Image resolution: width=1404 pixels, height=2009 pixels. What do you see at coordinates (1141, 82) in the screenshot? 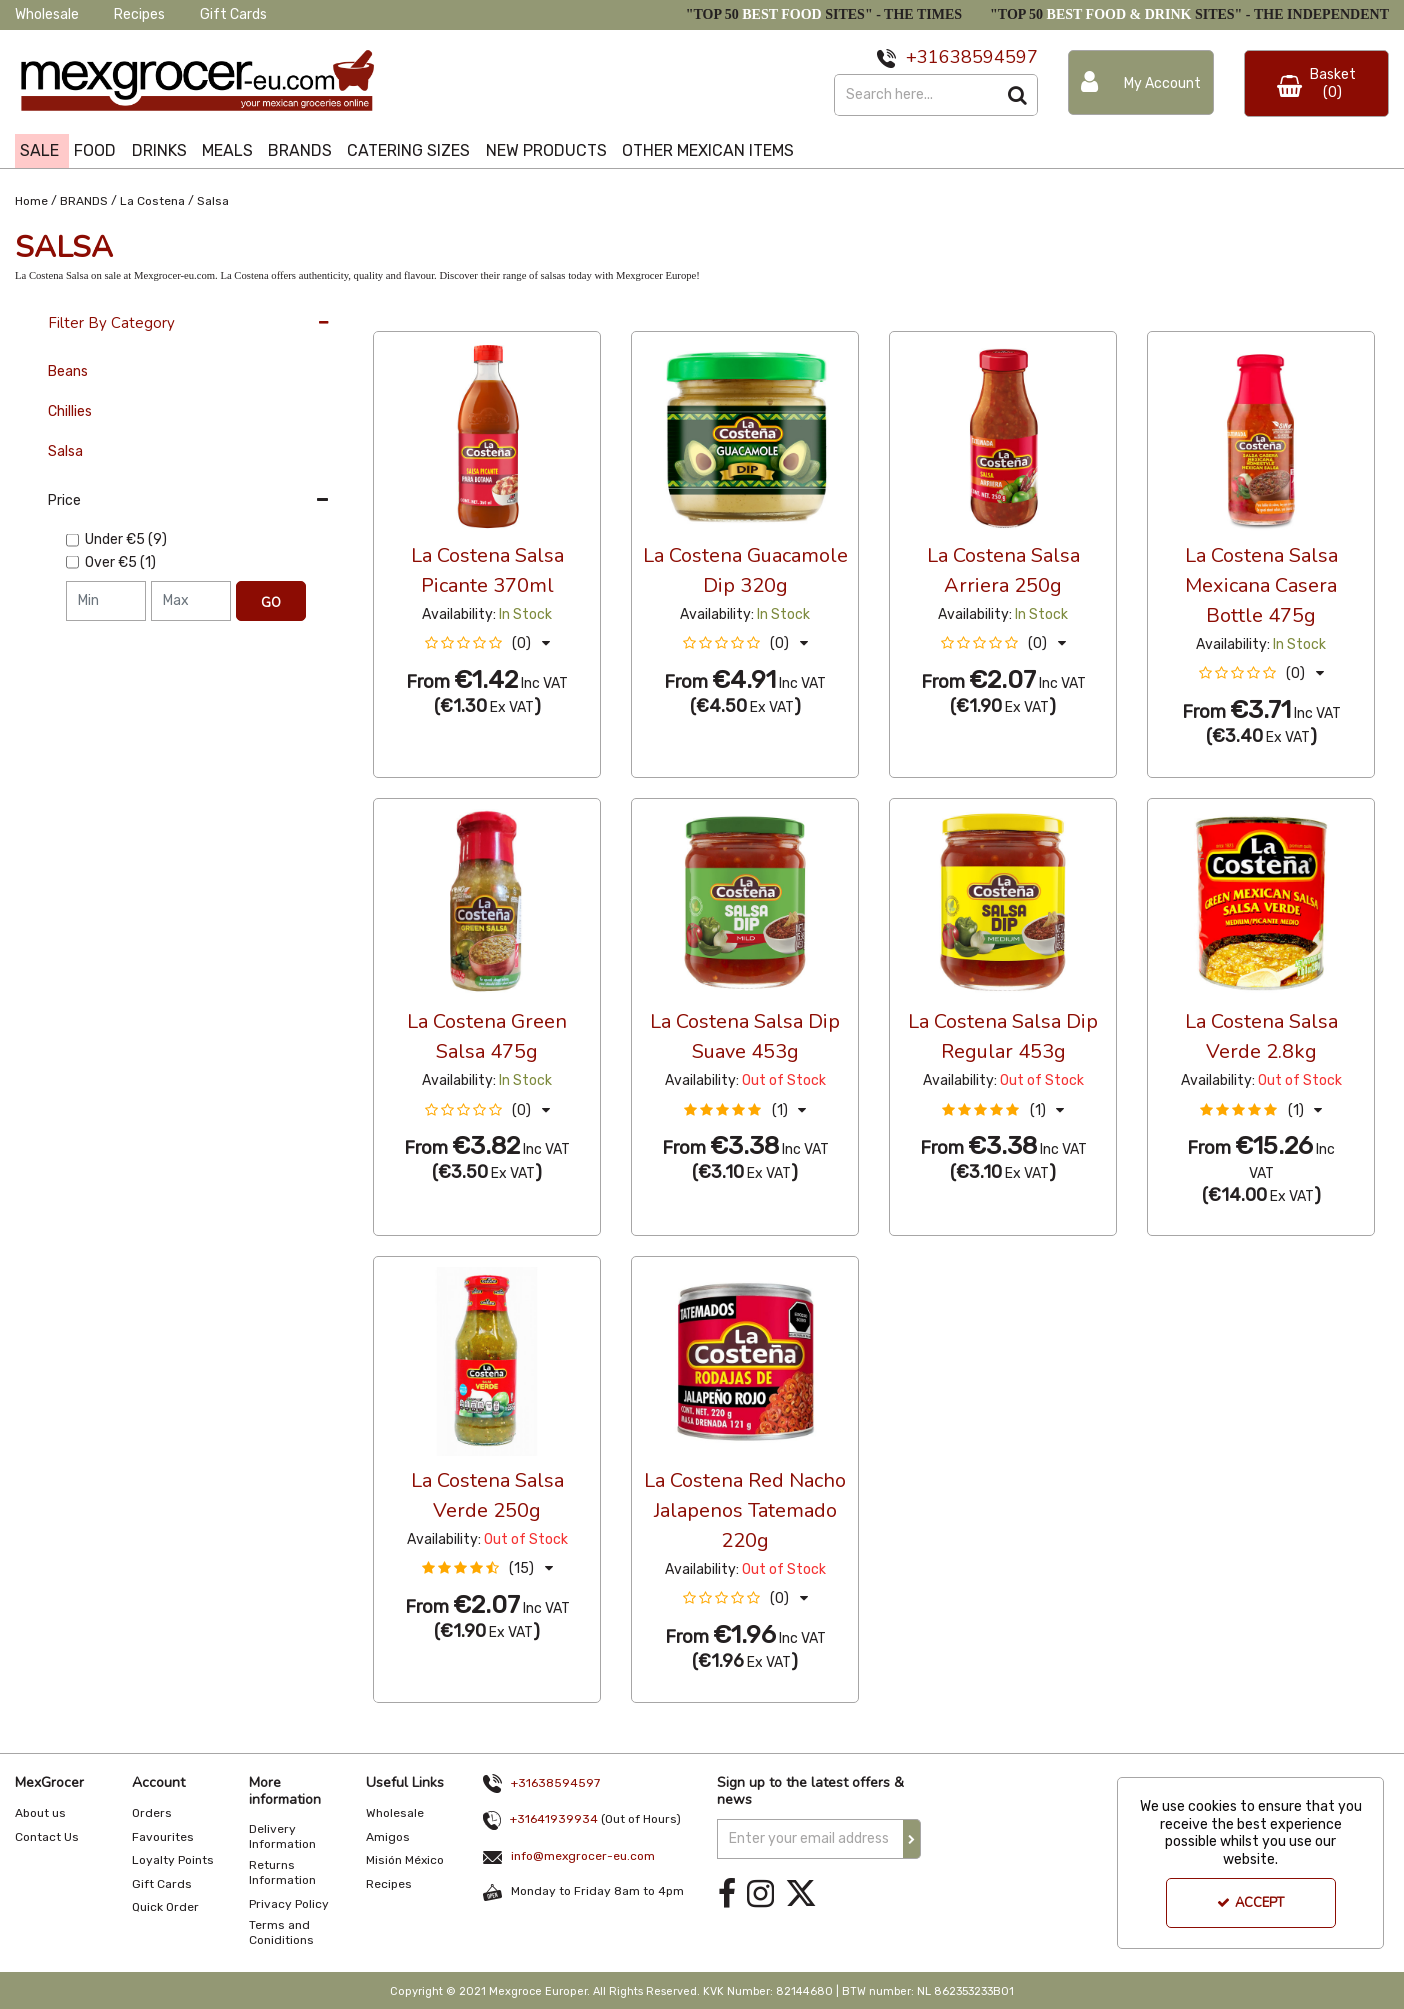
I see `[My Account Link]` at bounding box center [1141, 82].